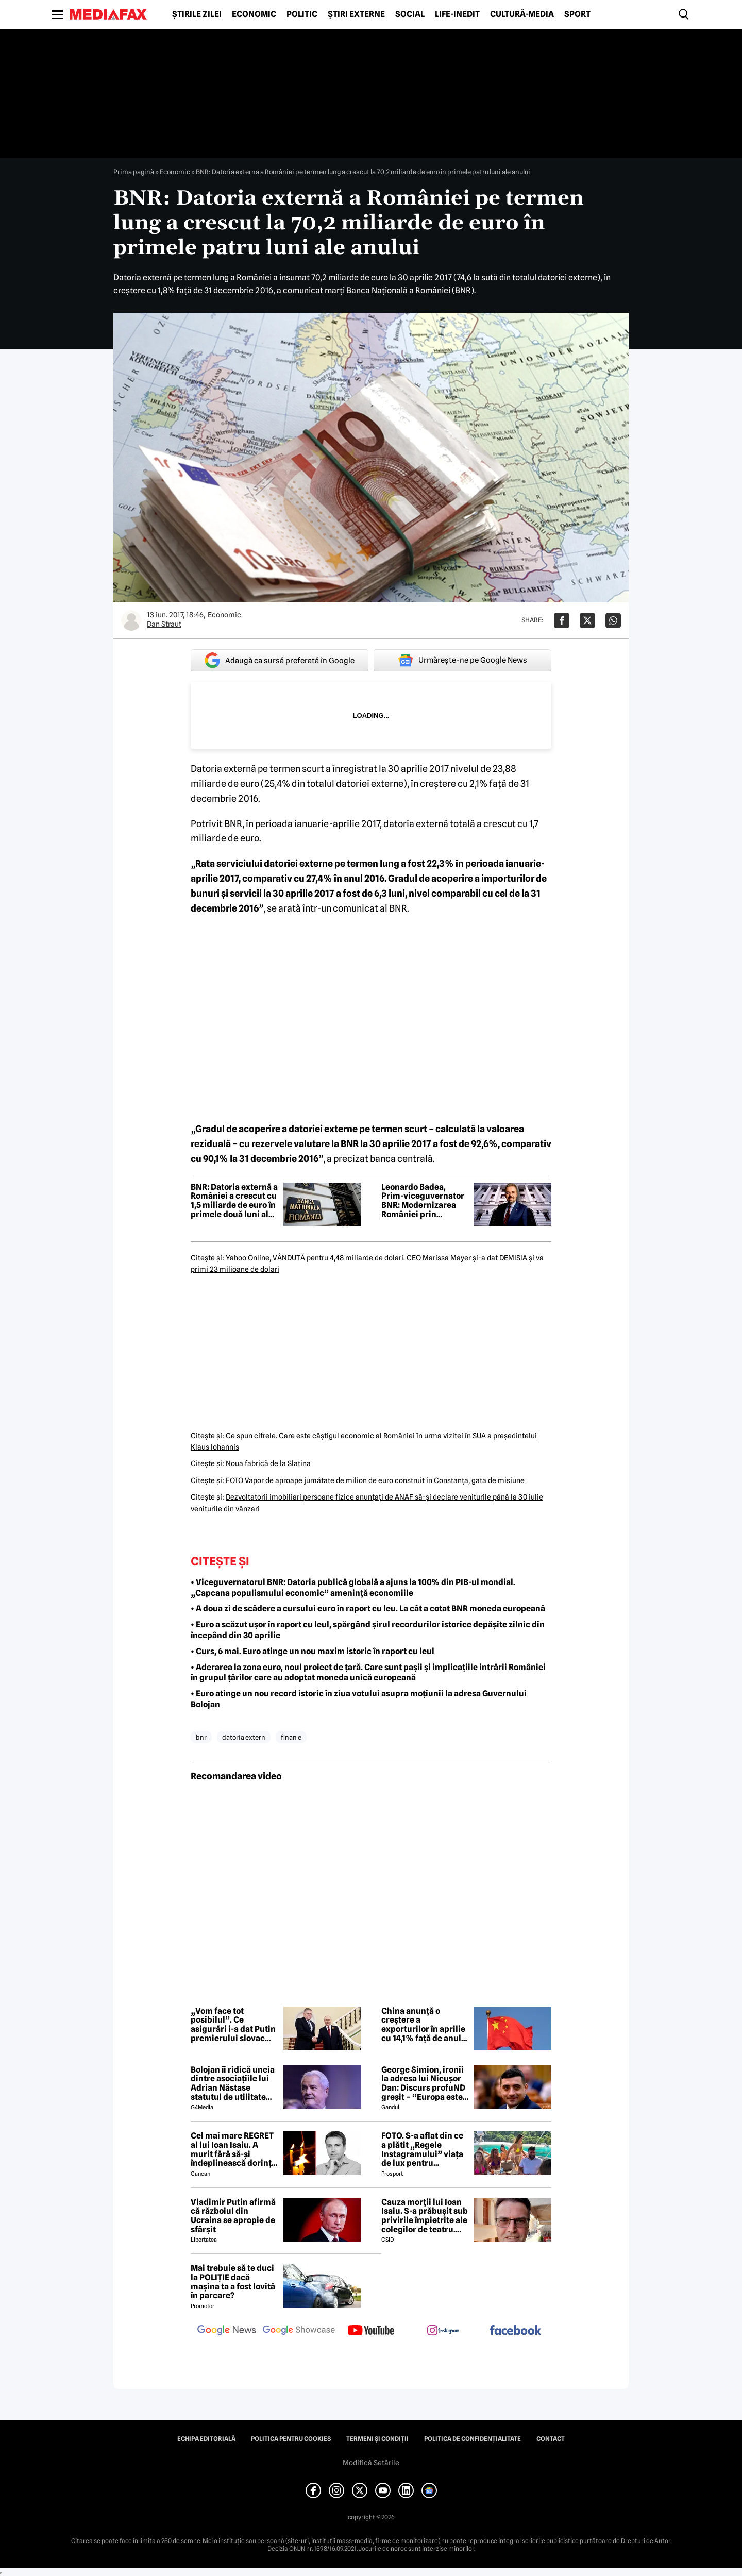 The width and height of the screenshot is (742, 2576). I want to click on Cultură-Media, so click(522, 14).